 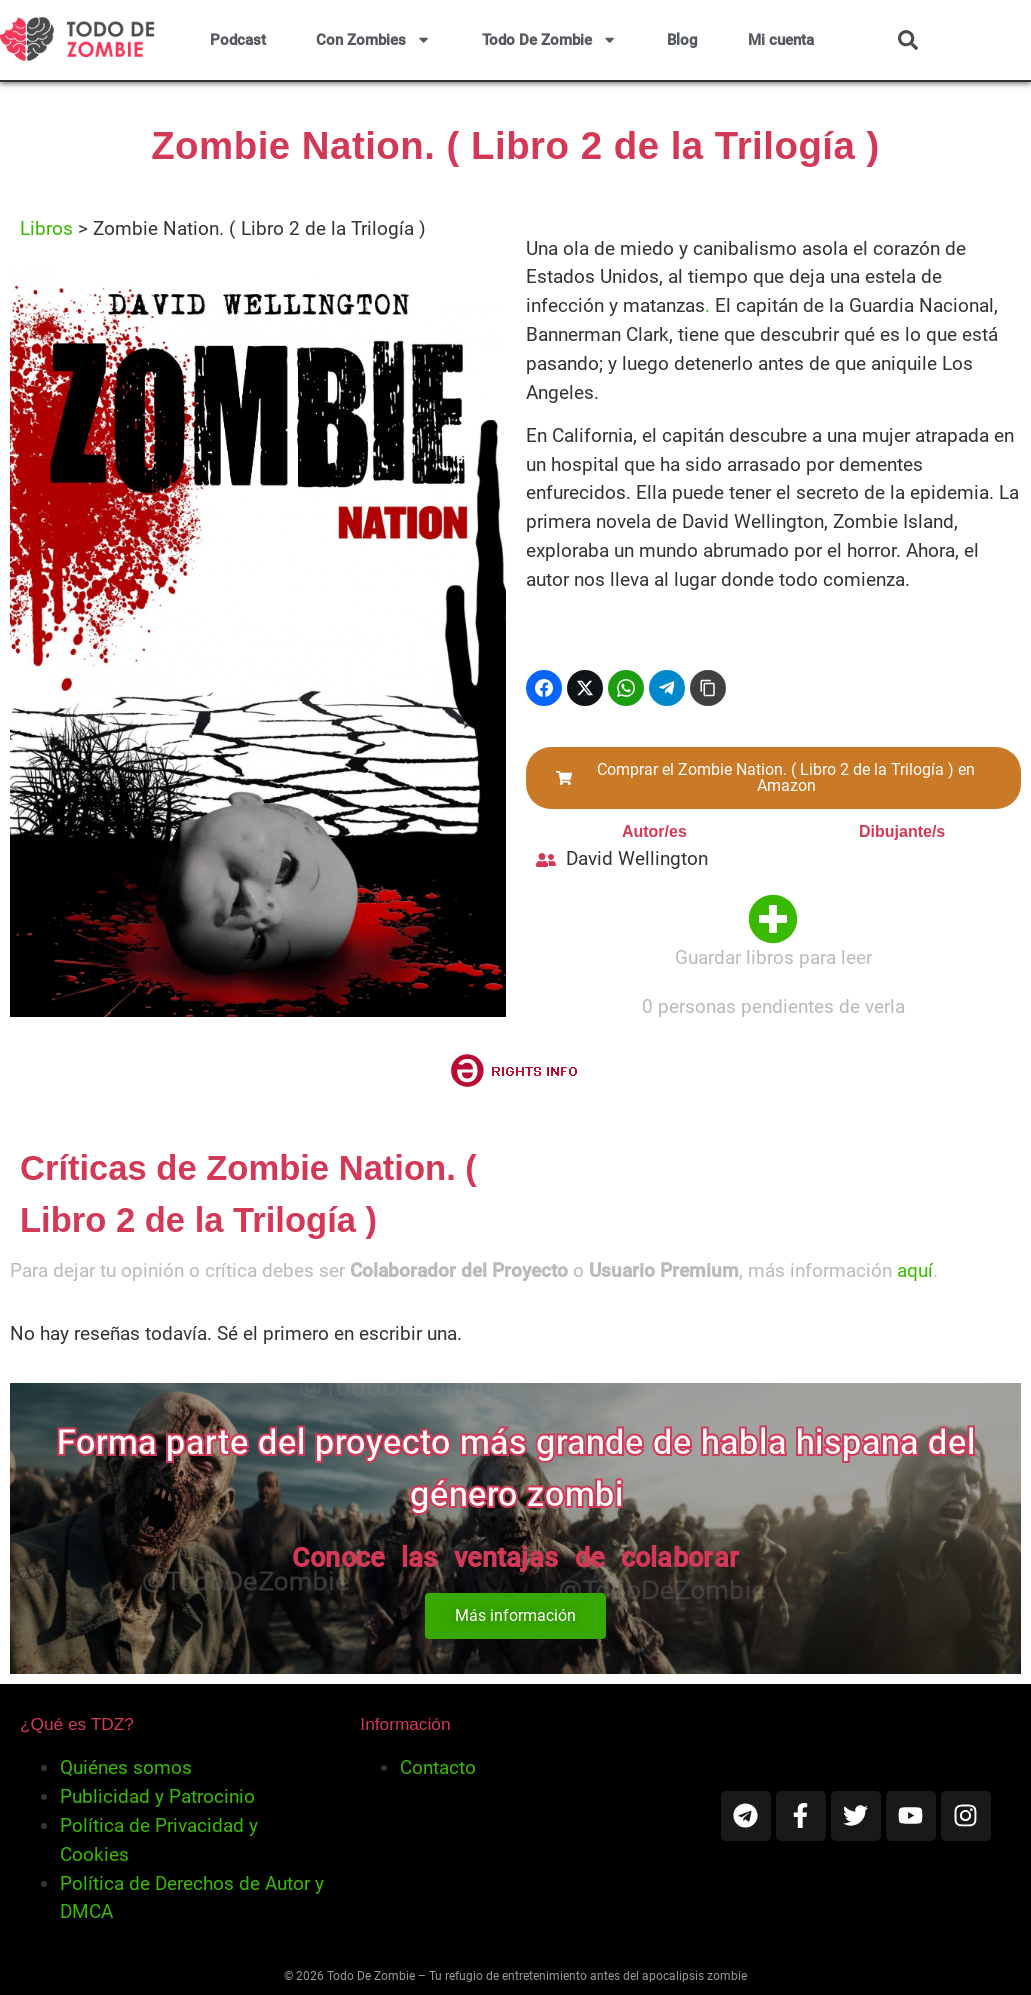 What do you see at coordinates (682, 40) in the screenshot?
I see `Blog` at bounding box center [682, 40].